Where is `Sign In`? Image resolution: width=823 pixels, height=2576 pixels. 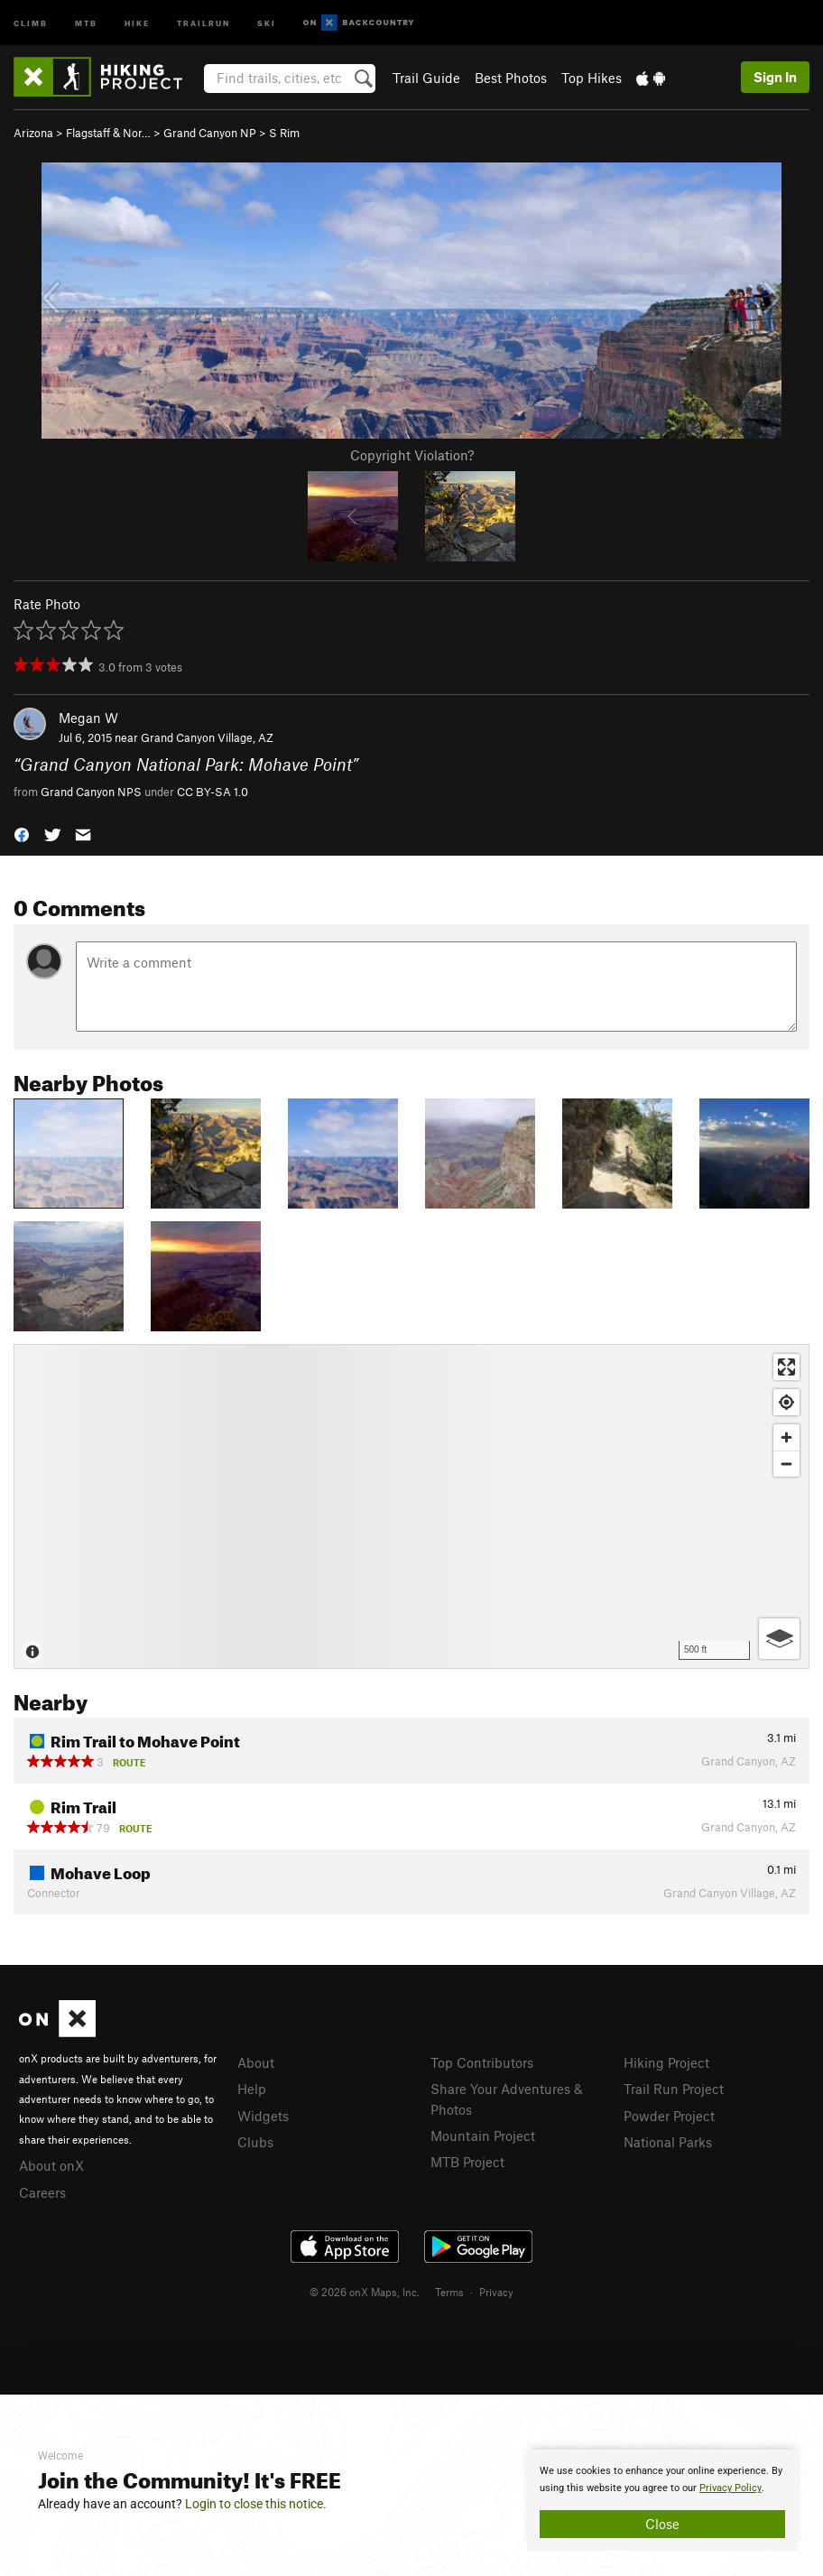
Sign In is located at coordinates (775, 77).